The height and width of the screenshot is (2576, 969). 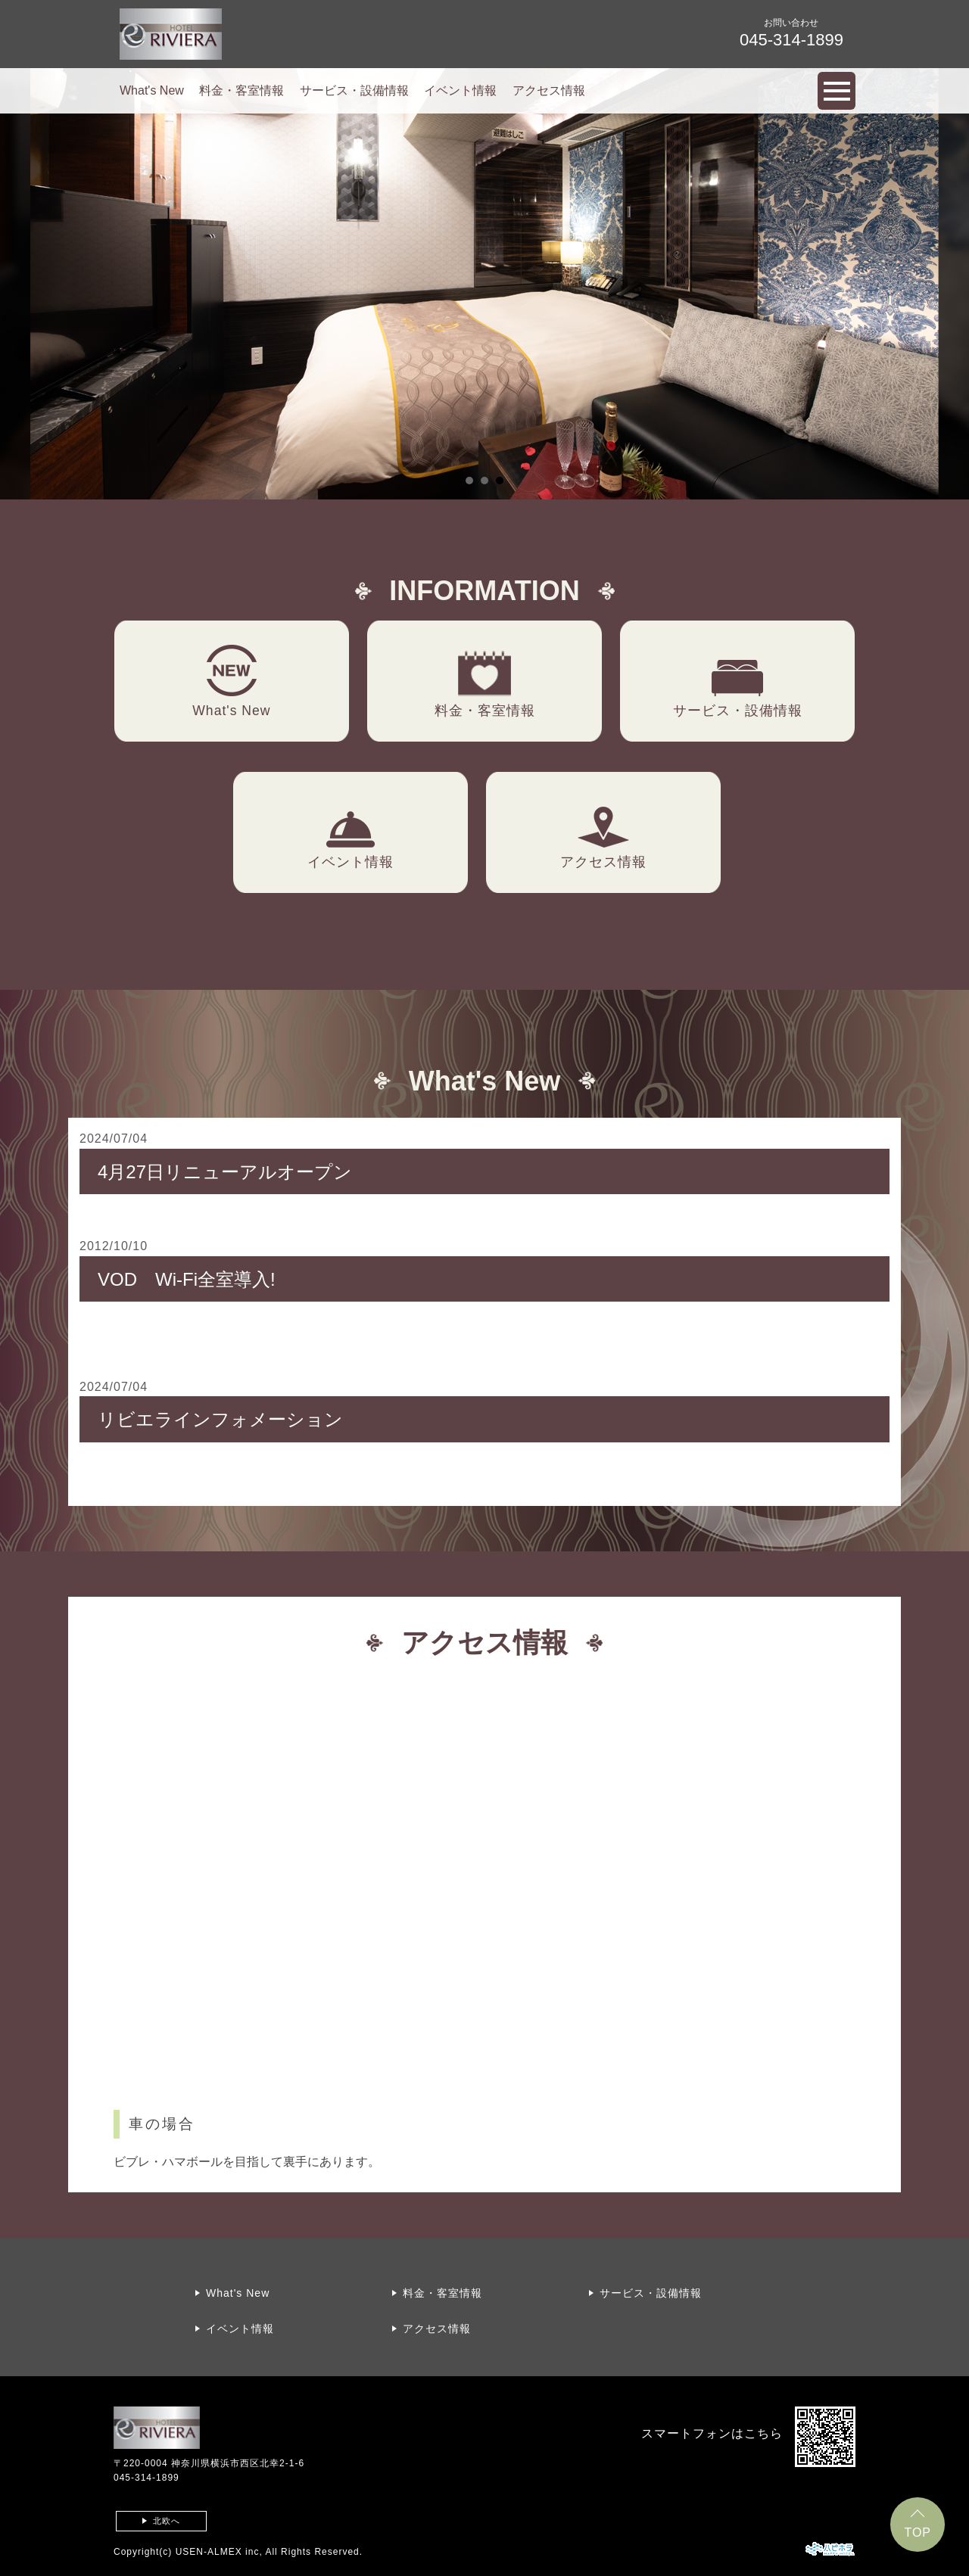 What do you see at coordinates (241, 90) in the screenshot?
I see `料金・客室情報` at bounding box center [241, 90].